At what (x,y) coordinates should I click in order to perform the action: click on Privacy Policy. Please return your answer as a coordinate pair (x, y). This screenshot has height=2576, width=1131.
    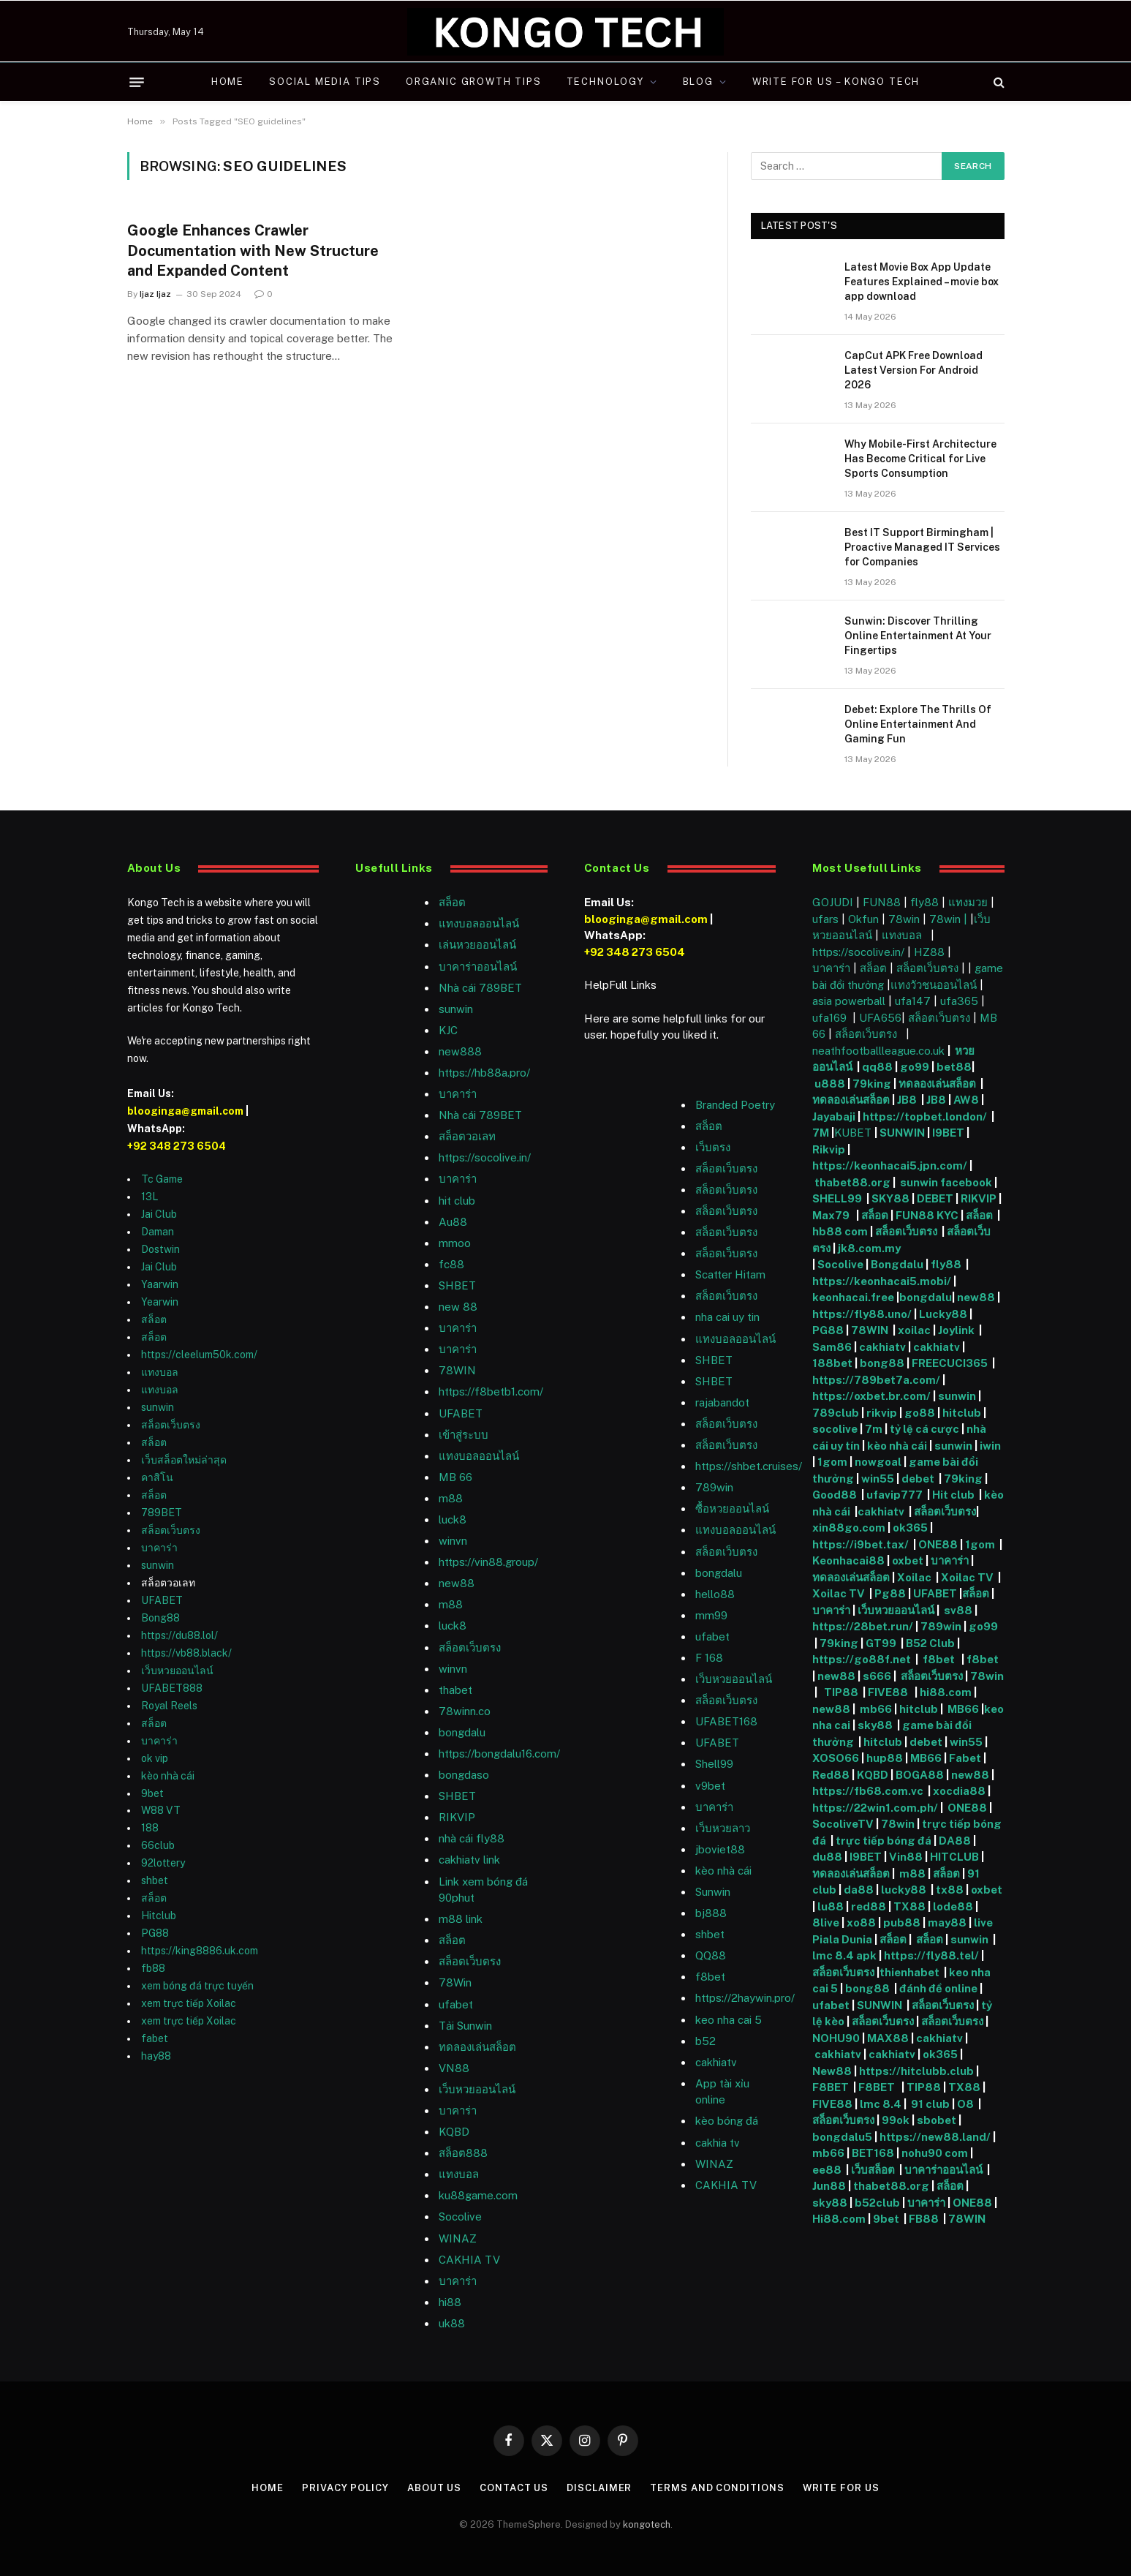
    Looking at the image, I should click on (345, 2487).